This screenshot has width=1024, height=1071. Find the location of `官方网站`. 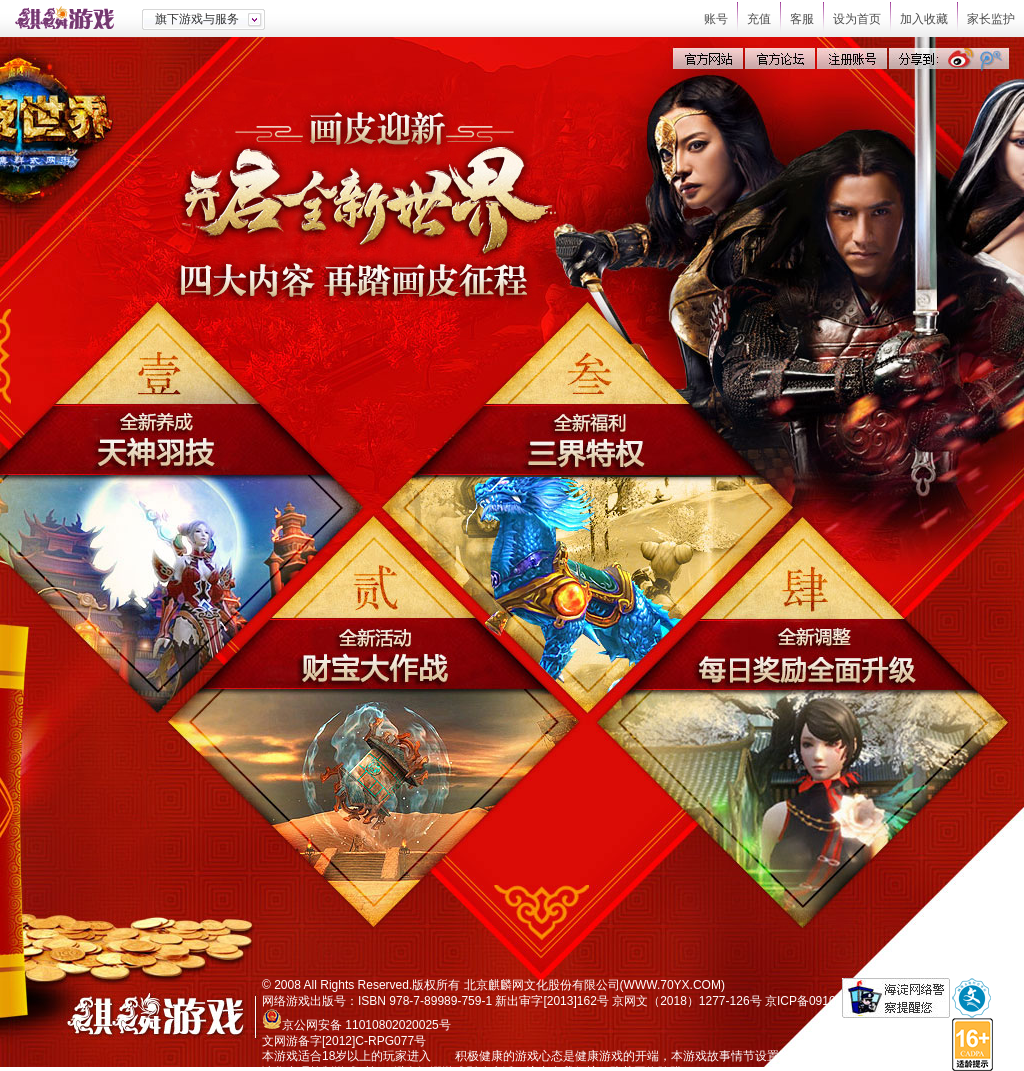

官方网站 is located at coordinates (708, 58).